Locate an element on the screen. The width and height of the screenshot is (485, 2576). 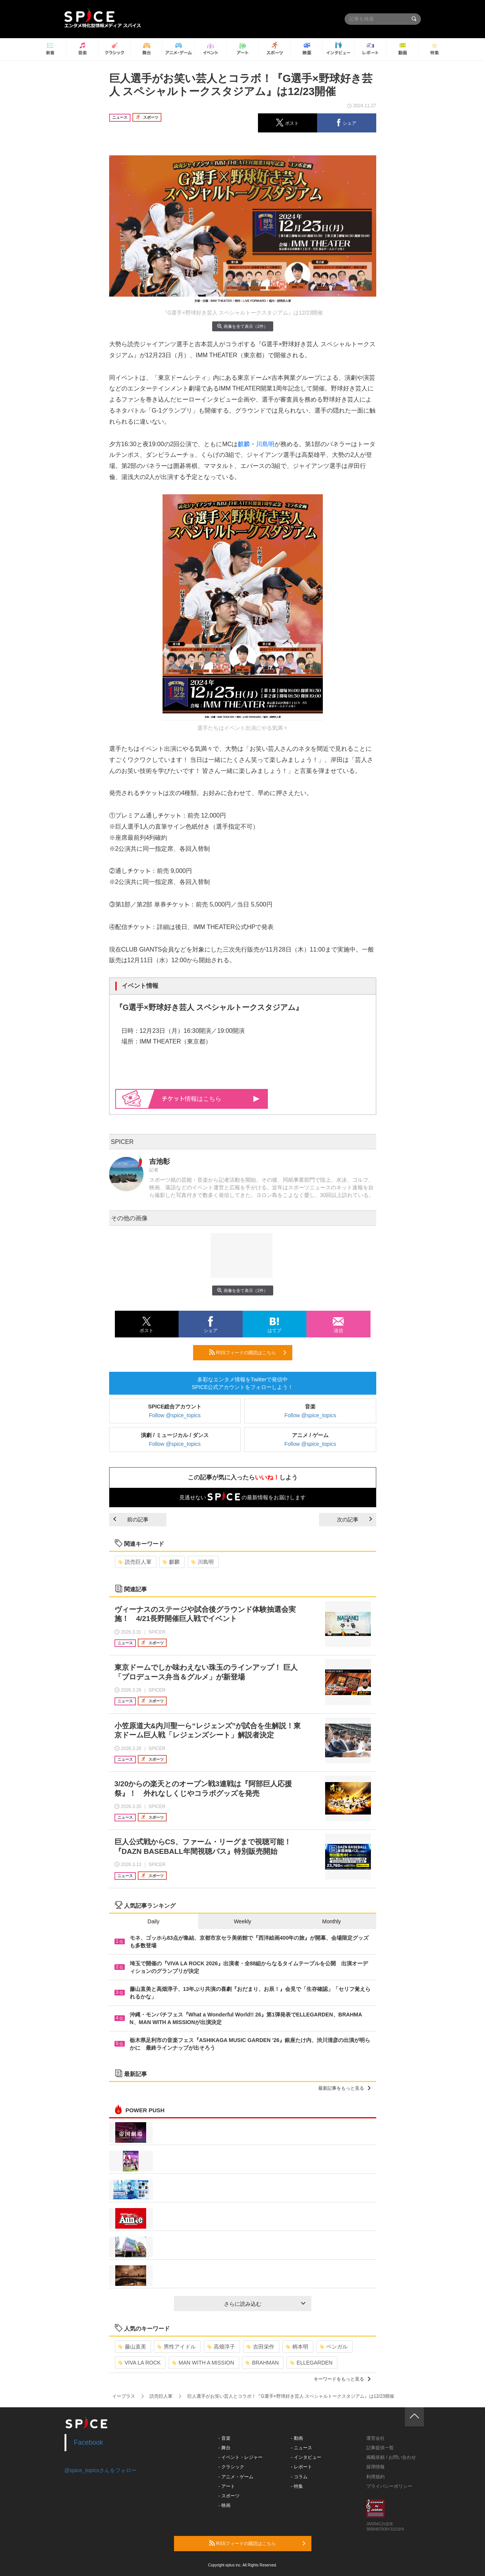
- 舞台 is located at coordinates (224, 2447).